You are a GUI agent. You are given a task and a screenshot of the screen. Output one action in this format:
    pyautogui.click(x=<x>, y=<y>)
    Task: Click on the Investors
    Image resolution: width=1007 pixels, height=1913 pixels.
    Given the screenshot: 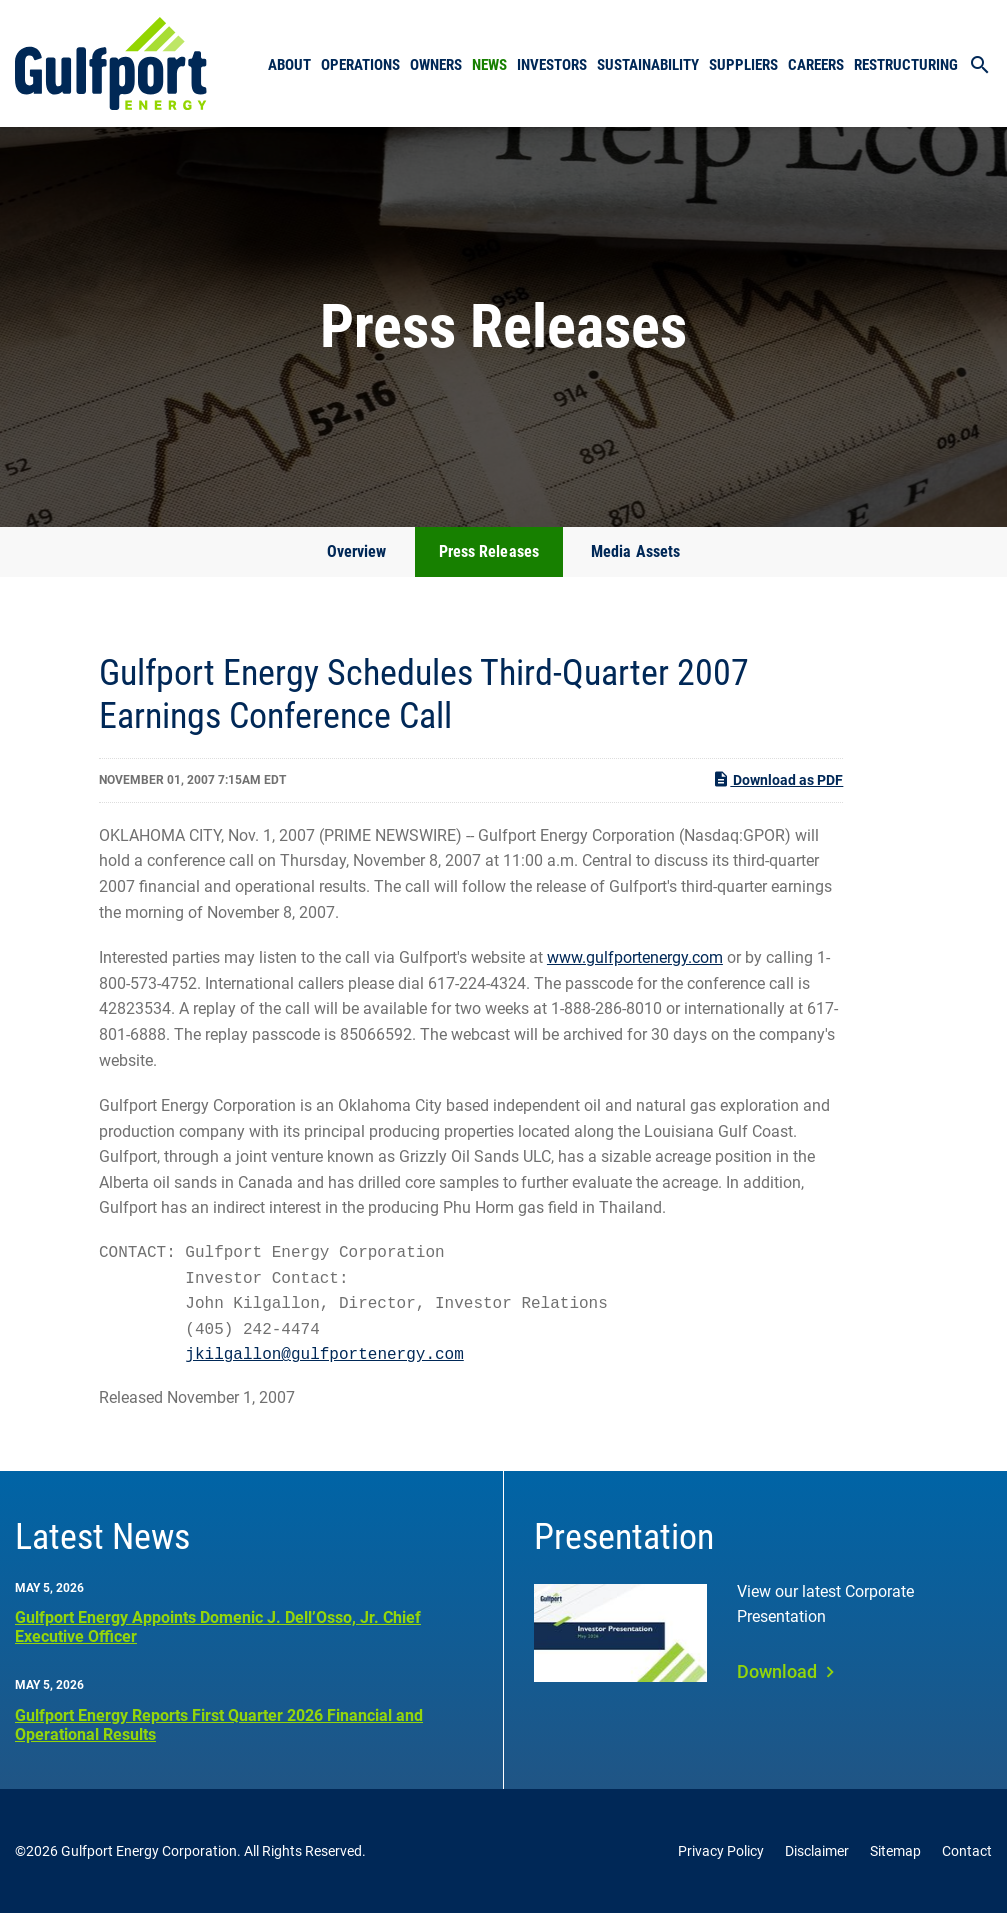 What is the action you would take?
    pyautogui.click(x=552, y=65)
    